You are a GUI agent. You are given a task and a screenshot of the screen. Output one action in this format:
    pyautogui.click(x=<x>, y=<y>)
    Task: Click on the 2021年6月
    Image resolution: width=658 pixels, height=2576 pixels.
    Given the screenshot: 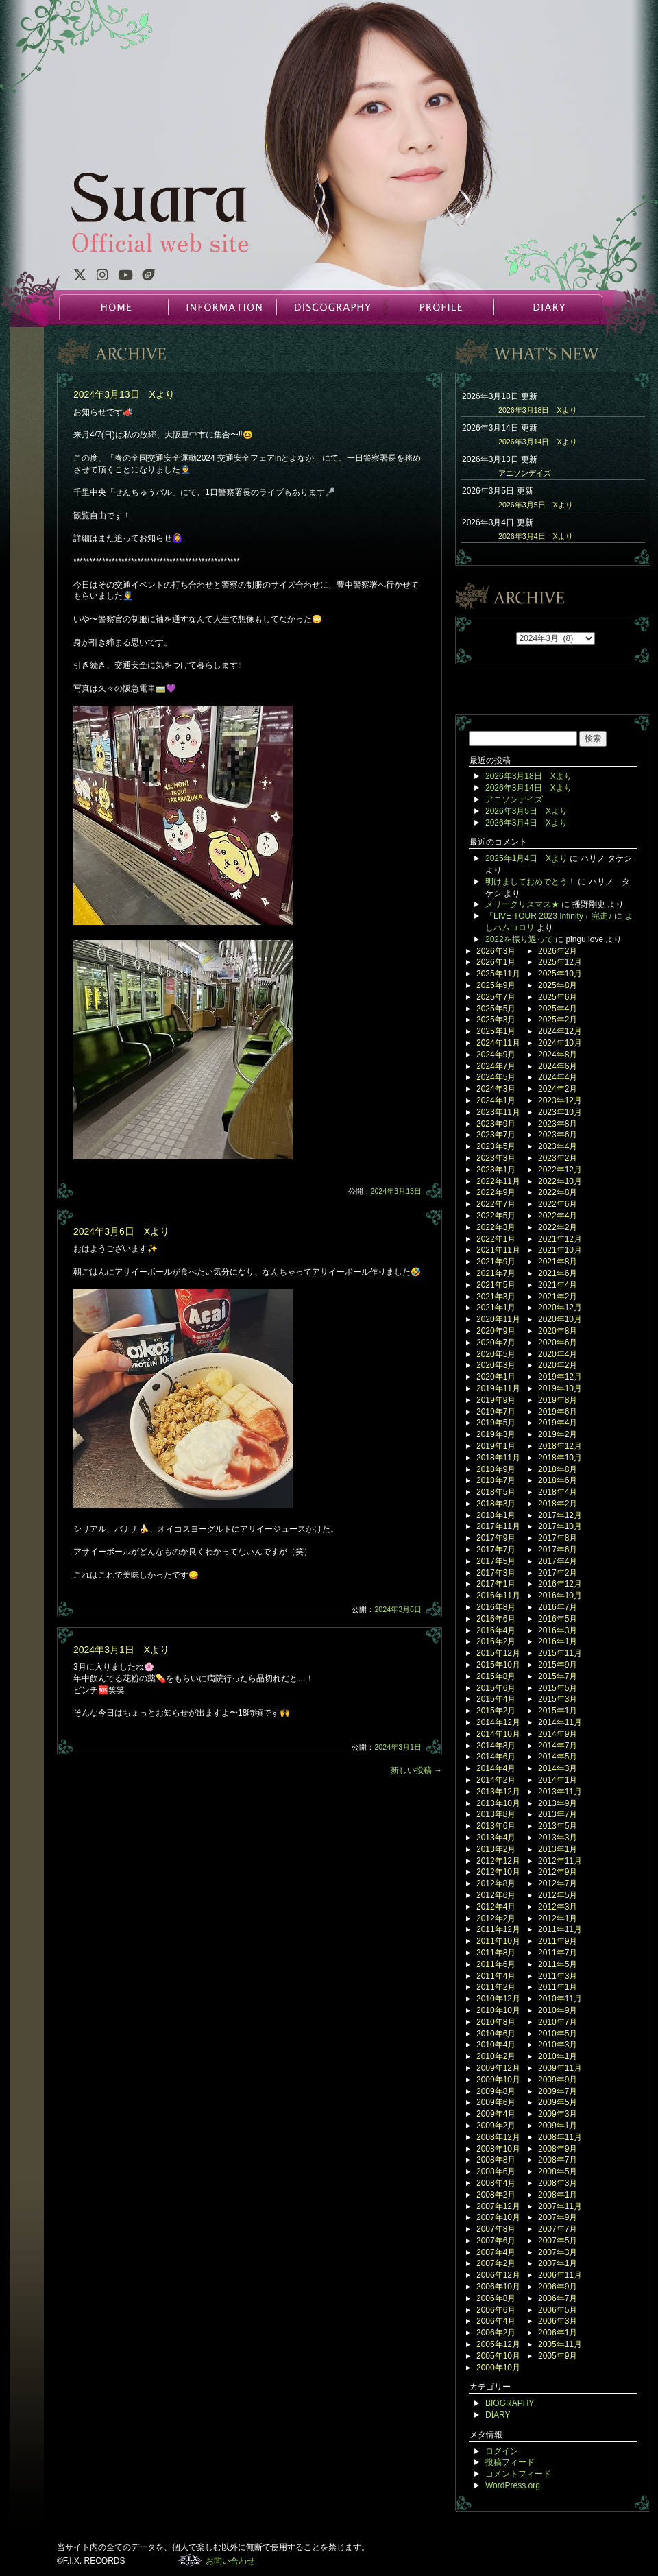 What is the action you would take?
    pyautogui.click(x=557, y=1273)
    